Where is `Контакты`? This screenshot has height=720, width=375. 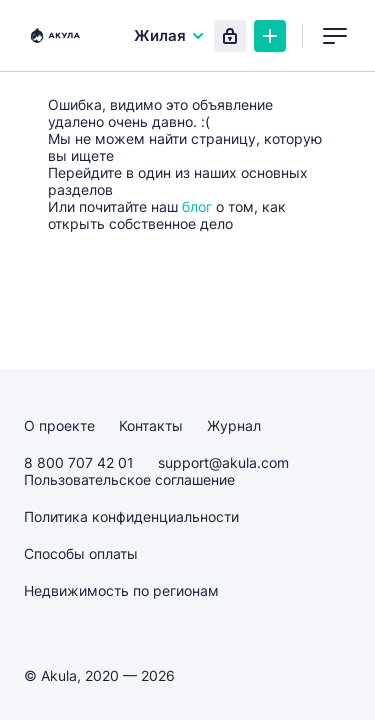
Контакты is located at coordinates (151, 425).